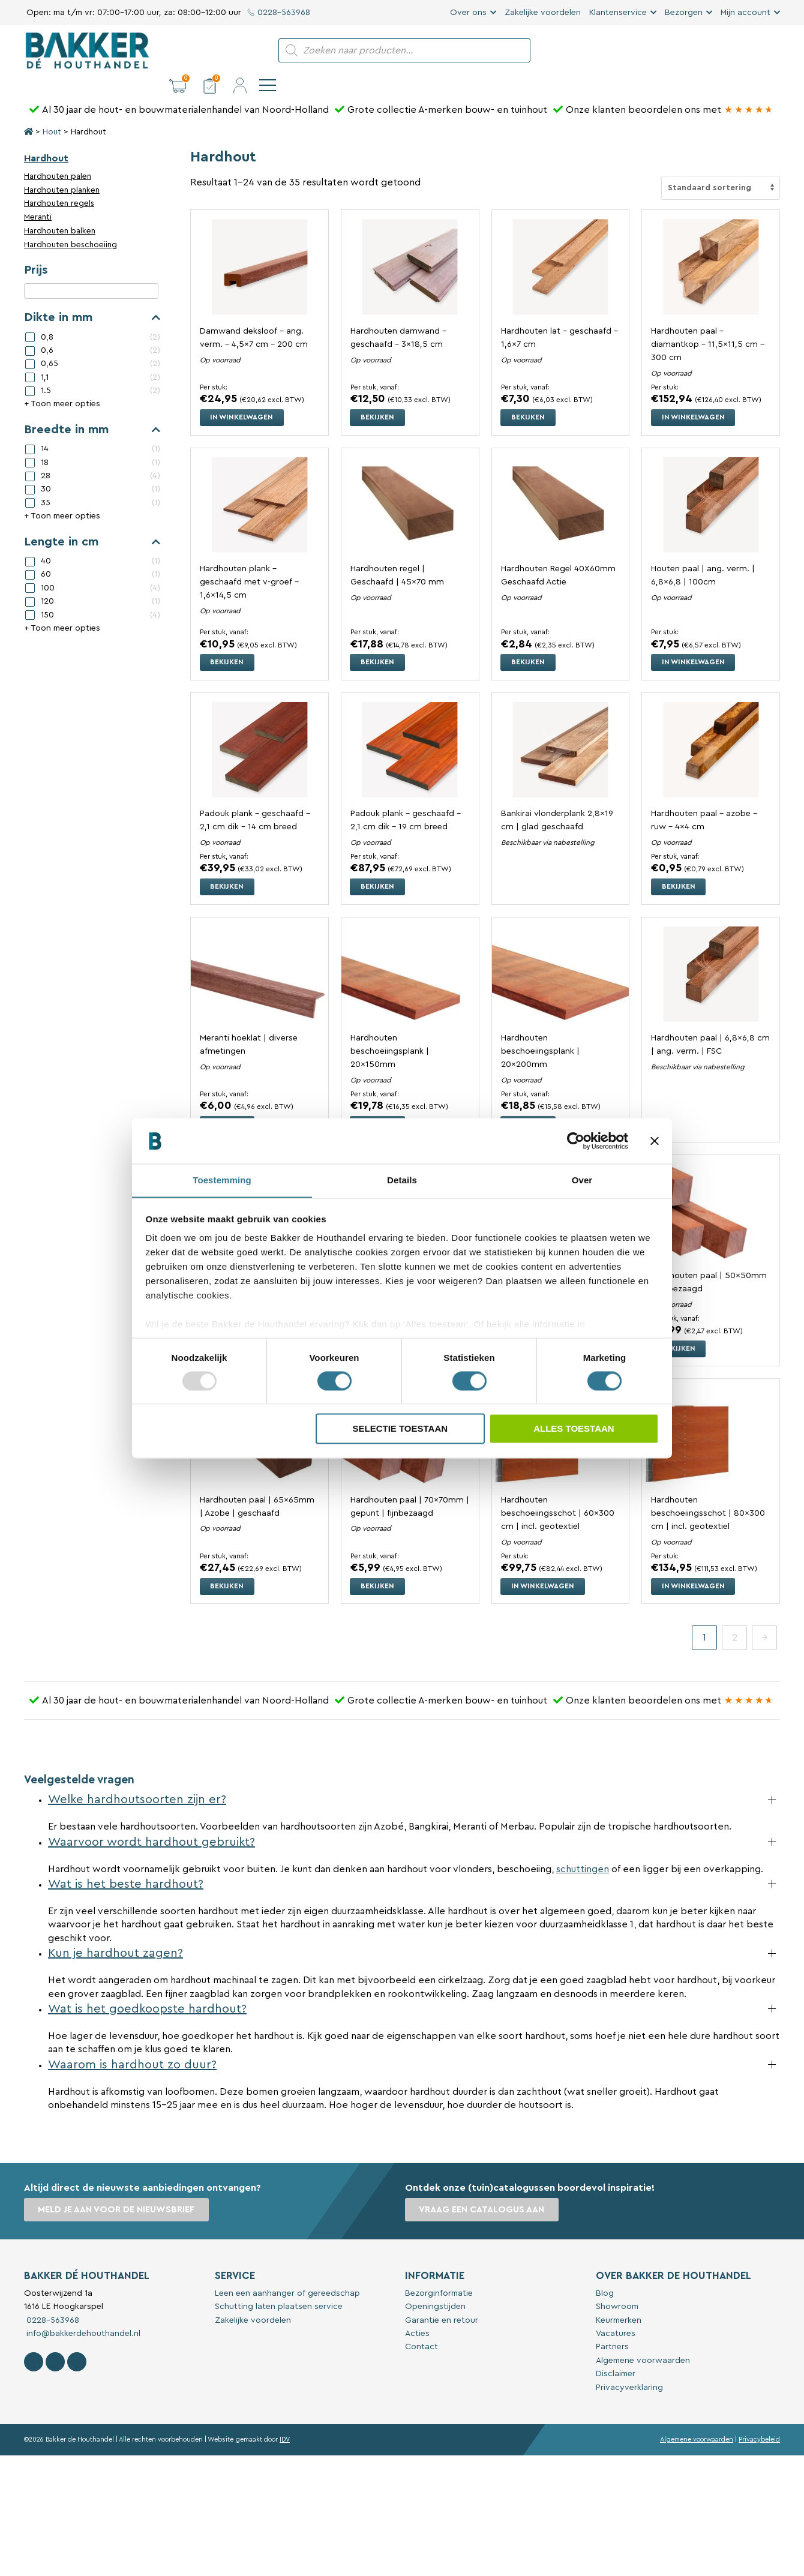 This screenshot has height=2576, width=804. Describe the element at coordinates (255, 799) in the screenshot. I see `Padouk plank – geschaafd – 2,1 cm dik – 14 cm breed [Bekijk Padouk plank - geschaafd - 2,1 cm dik - 14 cm breed]` at that location.